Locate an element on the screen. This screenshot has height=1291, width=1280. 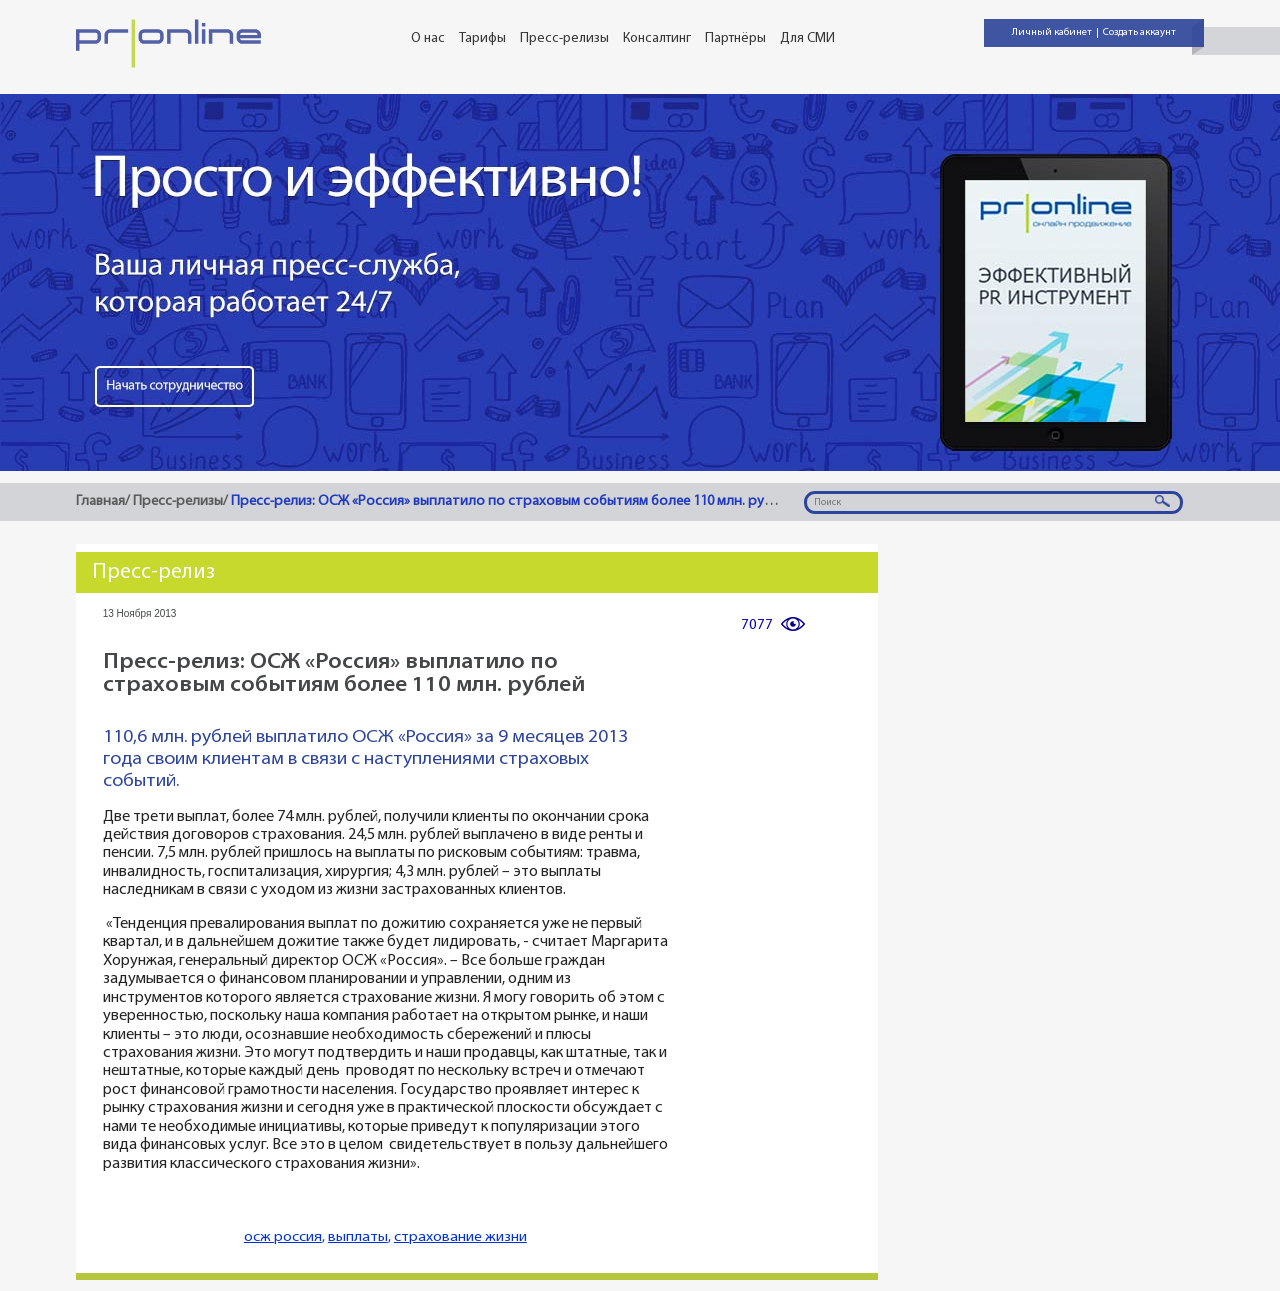
Для СМИ is located at coordinates (807, 38).